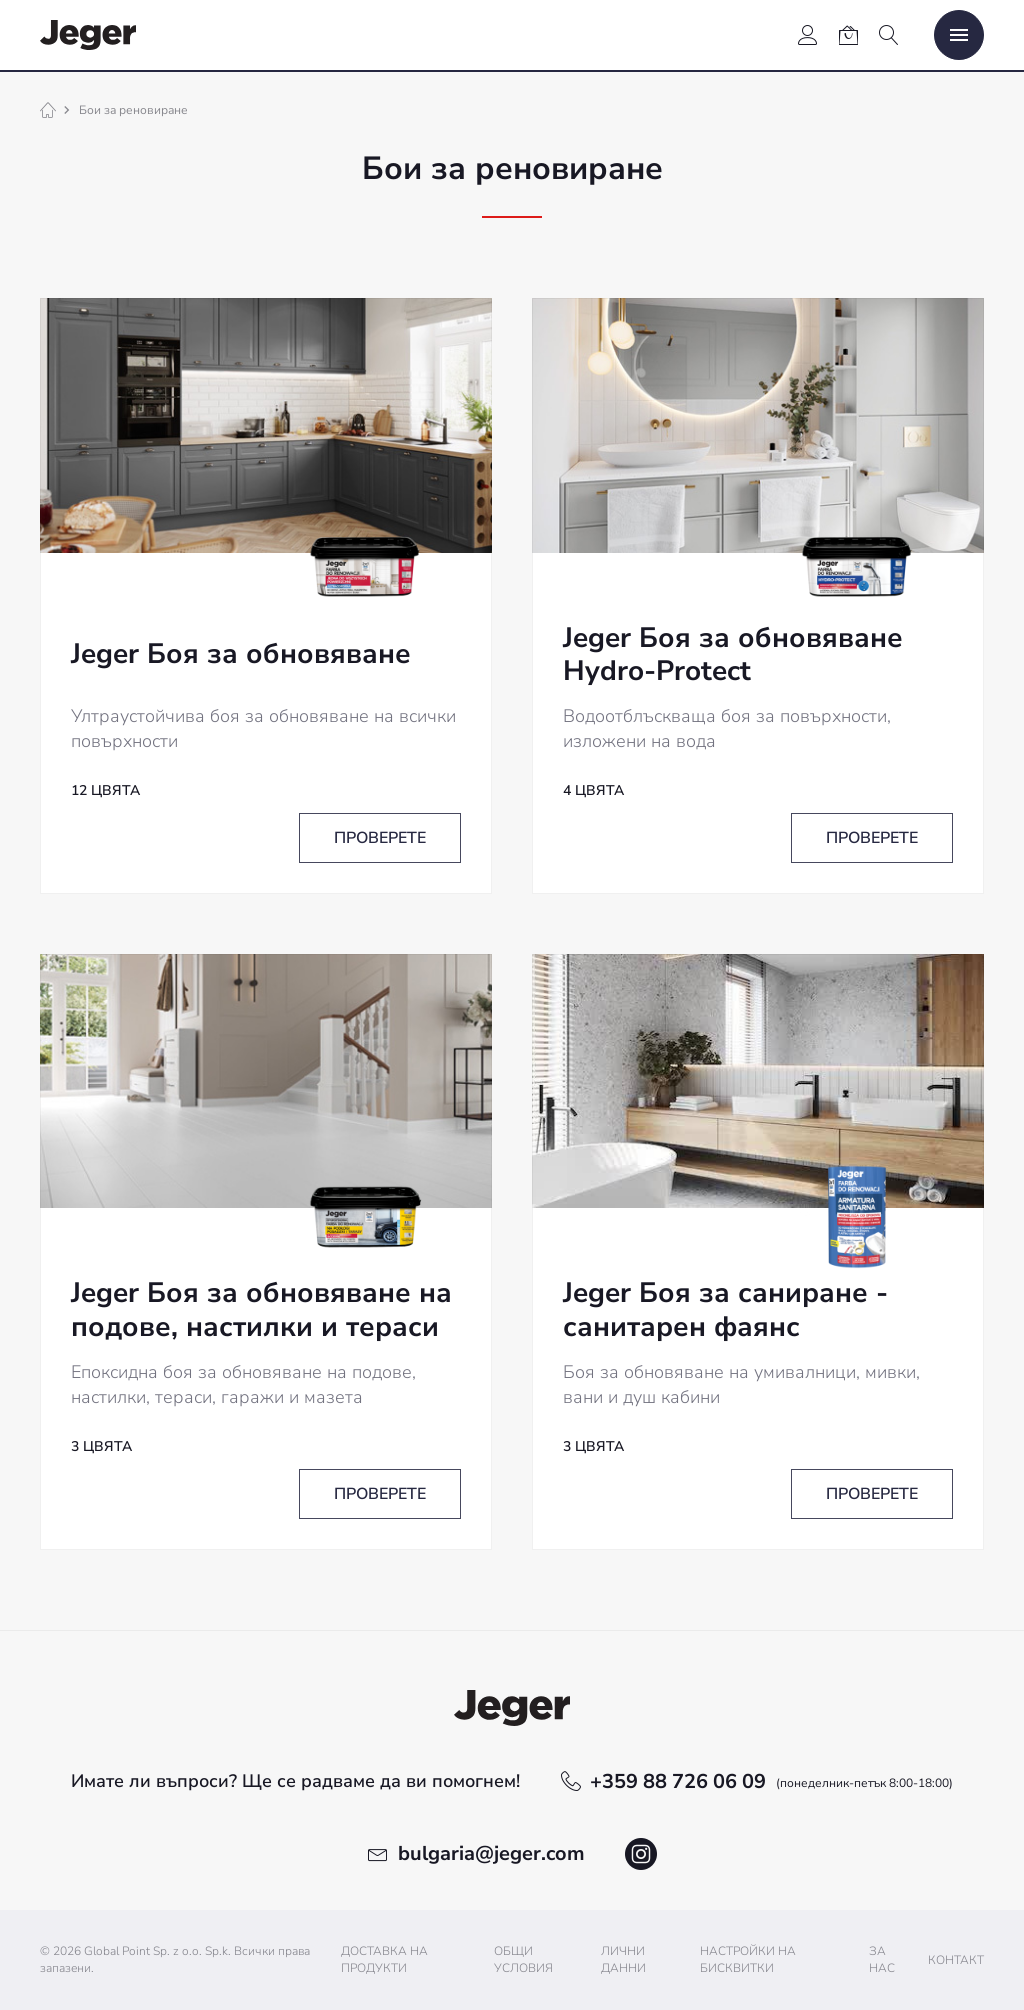 The height and width of the screenshot is (2010, 1024). I want to click on Общи условия, so click(523, 1959).